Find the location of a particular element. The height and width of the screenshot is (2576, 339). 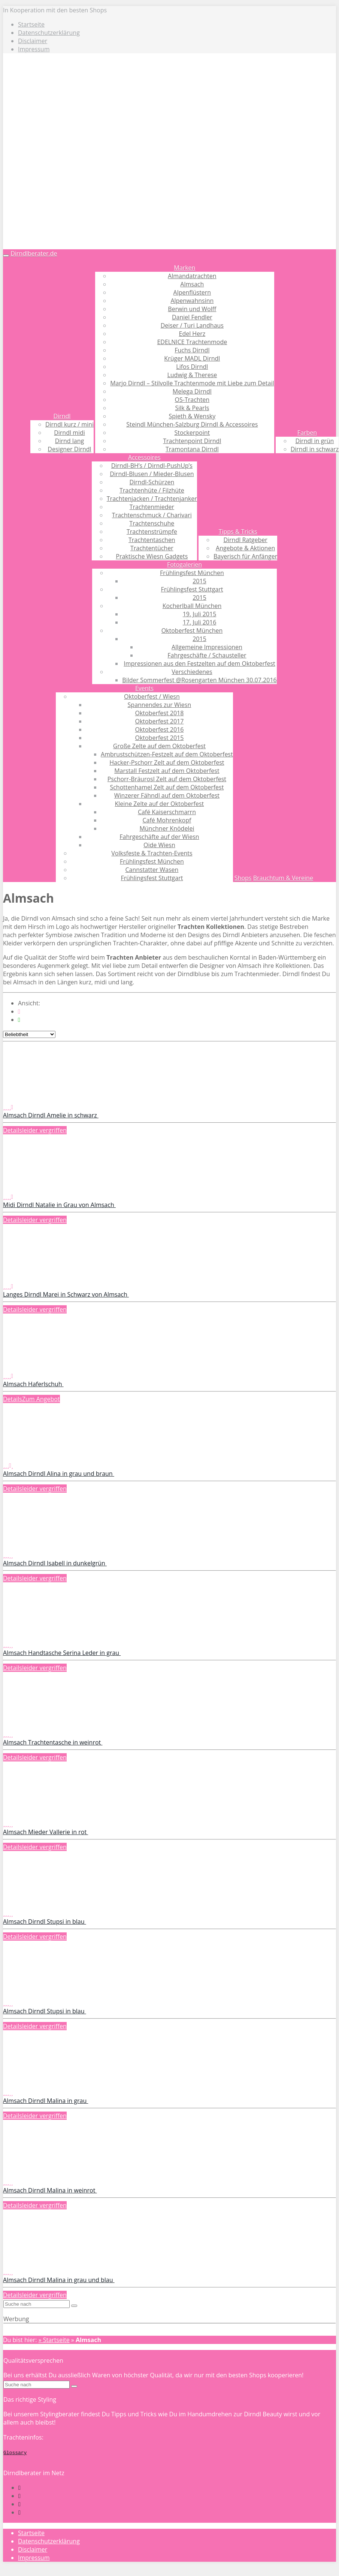

Almsach Dirndl Malina in grau is located at coordinates (45, 2101).